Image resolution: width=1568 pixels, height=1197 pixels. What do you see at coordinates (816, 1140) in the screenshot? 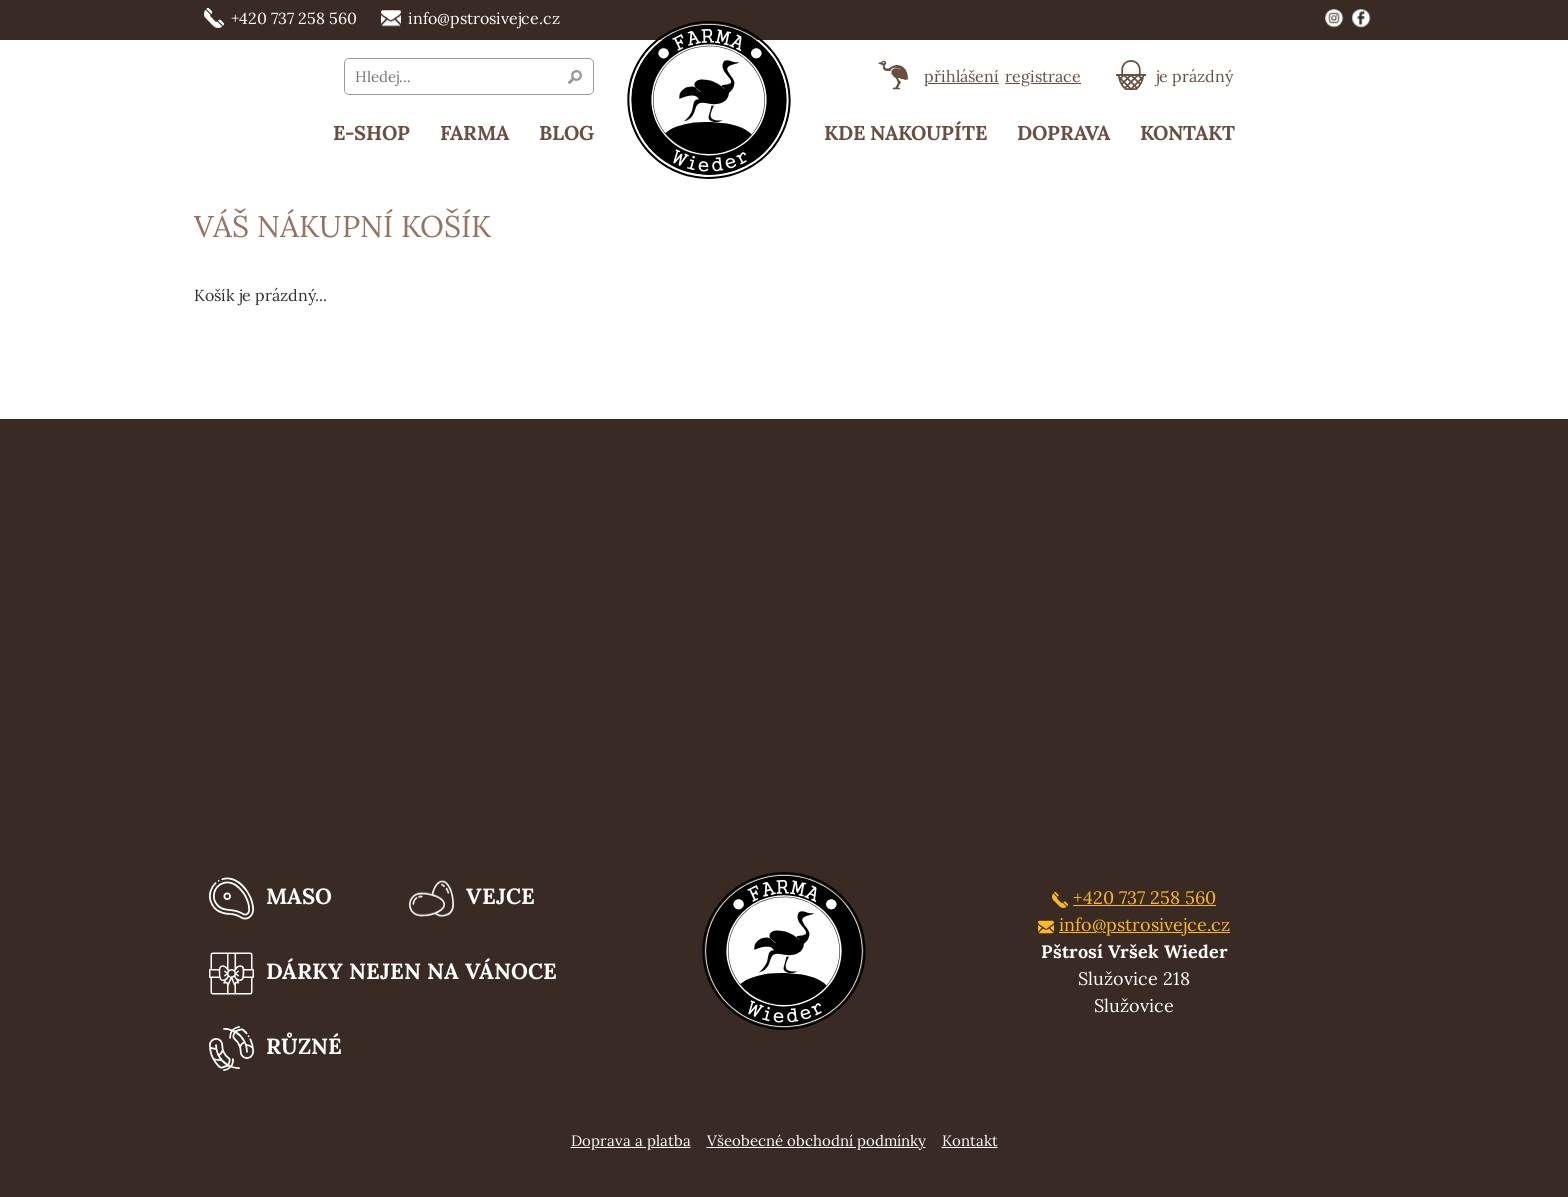
I see `Všeobecné obchodní podmínky` at bounding box center [816, 1140].